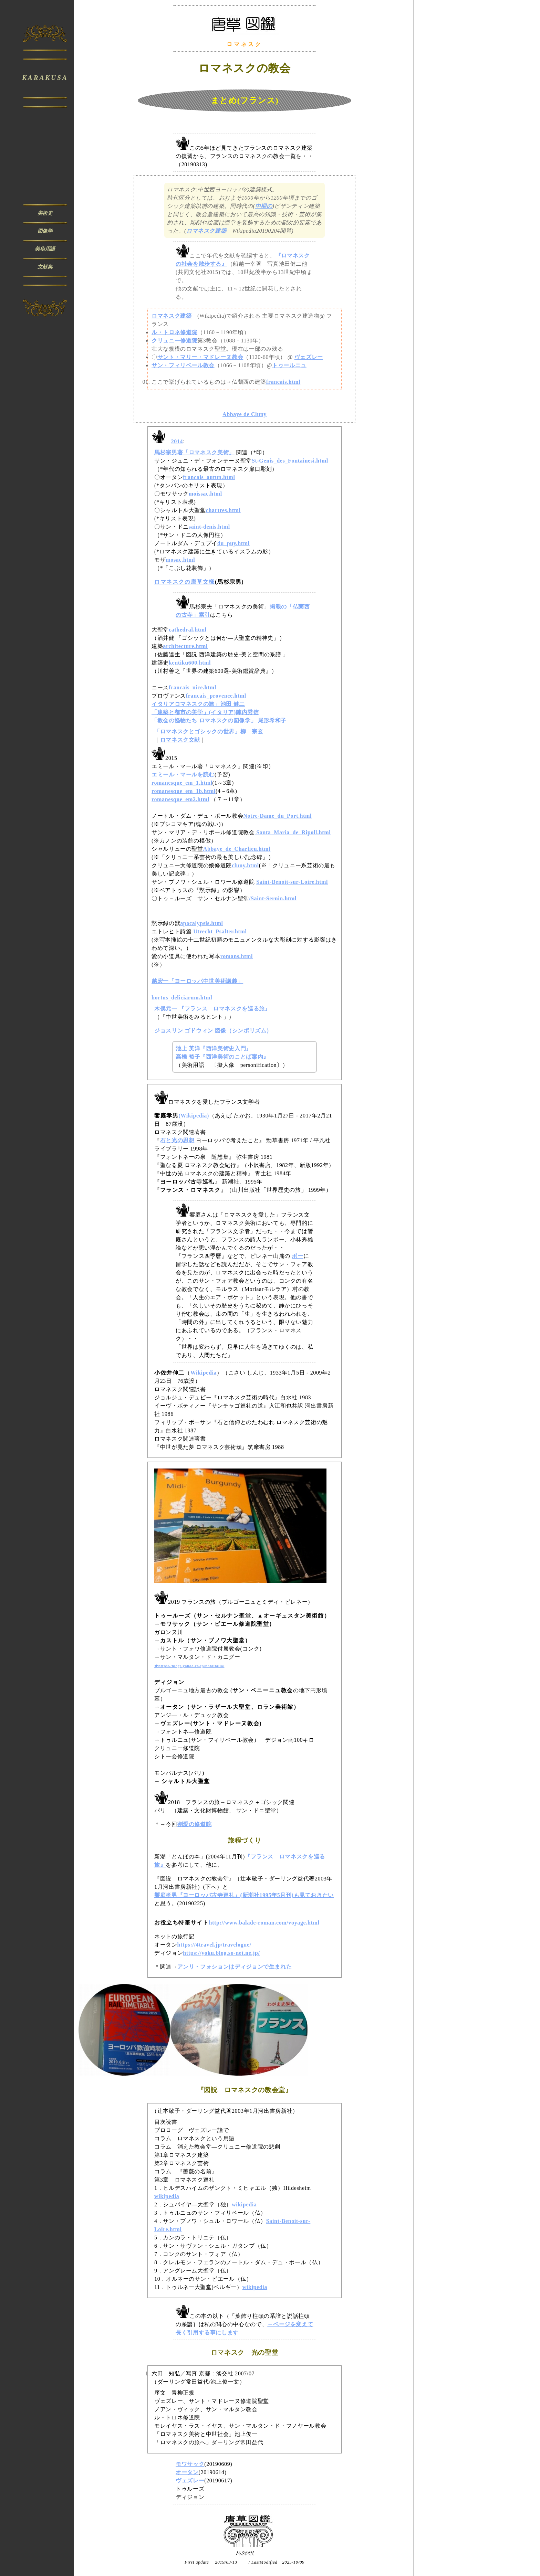  What do you see at coordinates (273, 898) in the screenshot?
I see `/Saint-Sernin.html` at bounding box center [273, 898].